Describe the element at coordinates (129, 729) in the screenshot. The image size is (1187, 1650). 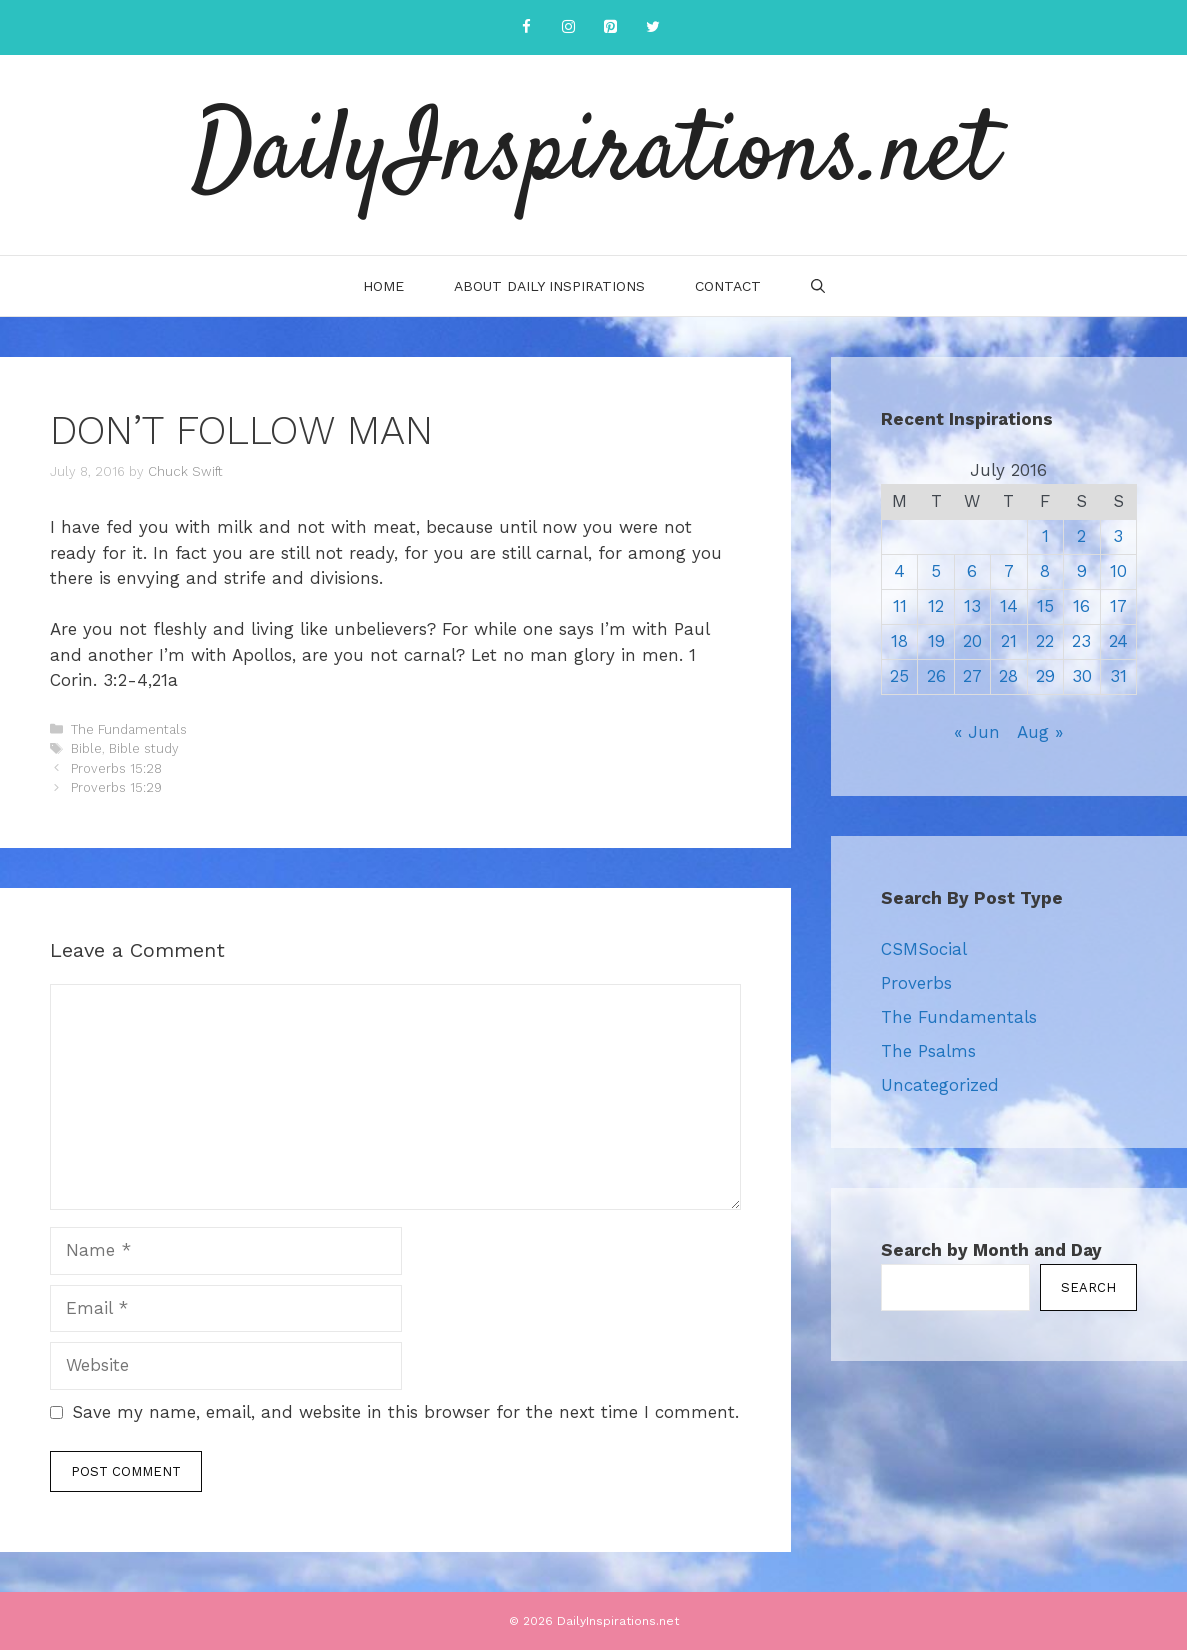
I see `The Fundamentals` at that location.